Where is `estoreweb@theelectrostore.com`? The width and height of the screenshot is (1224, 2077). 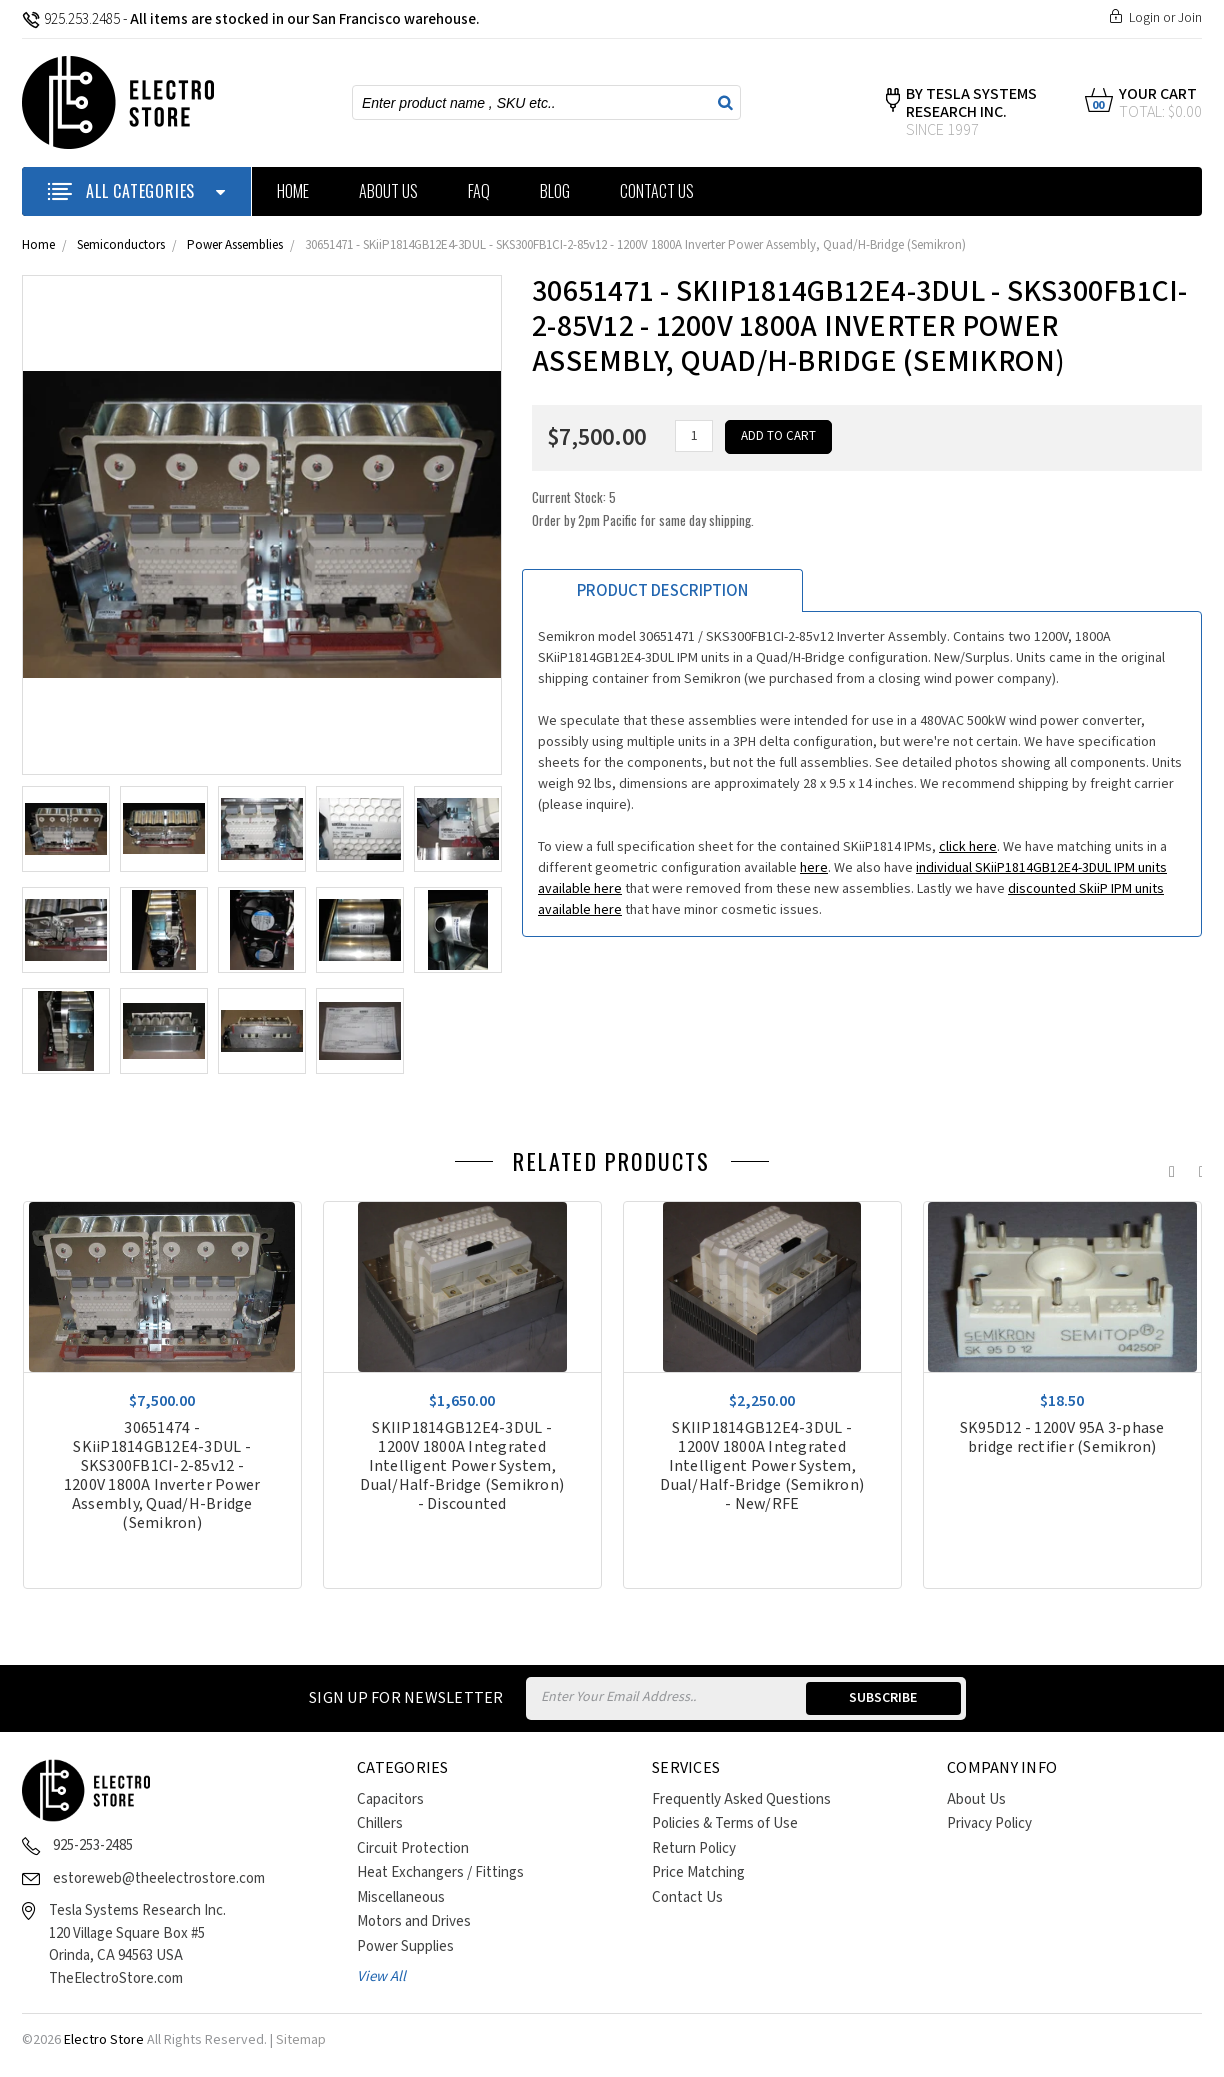
estoreweb@theelectrostore.com is located at coordinates (159, 1878).